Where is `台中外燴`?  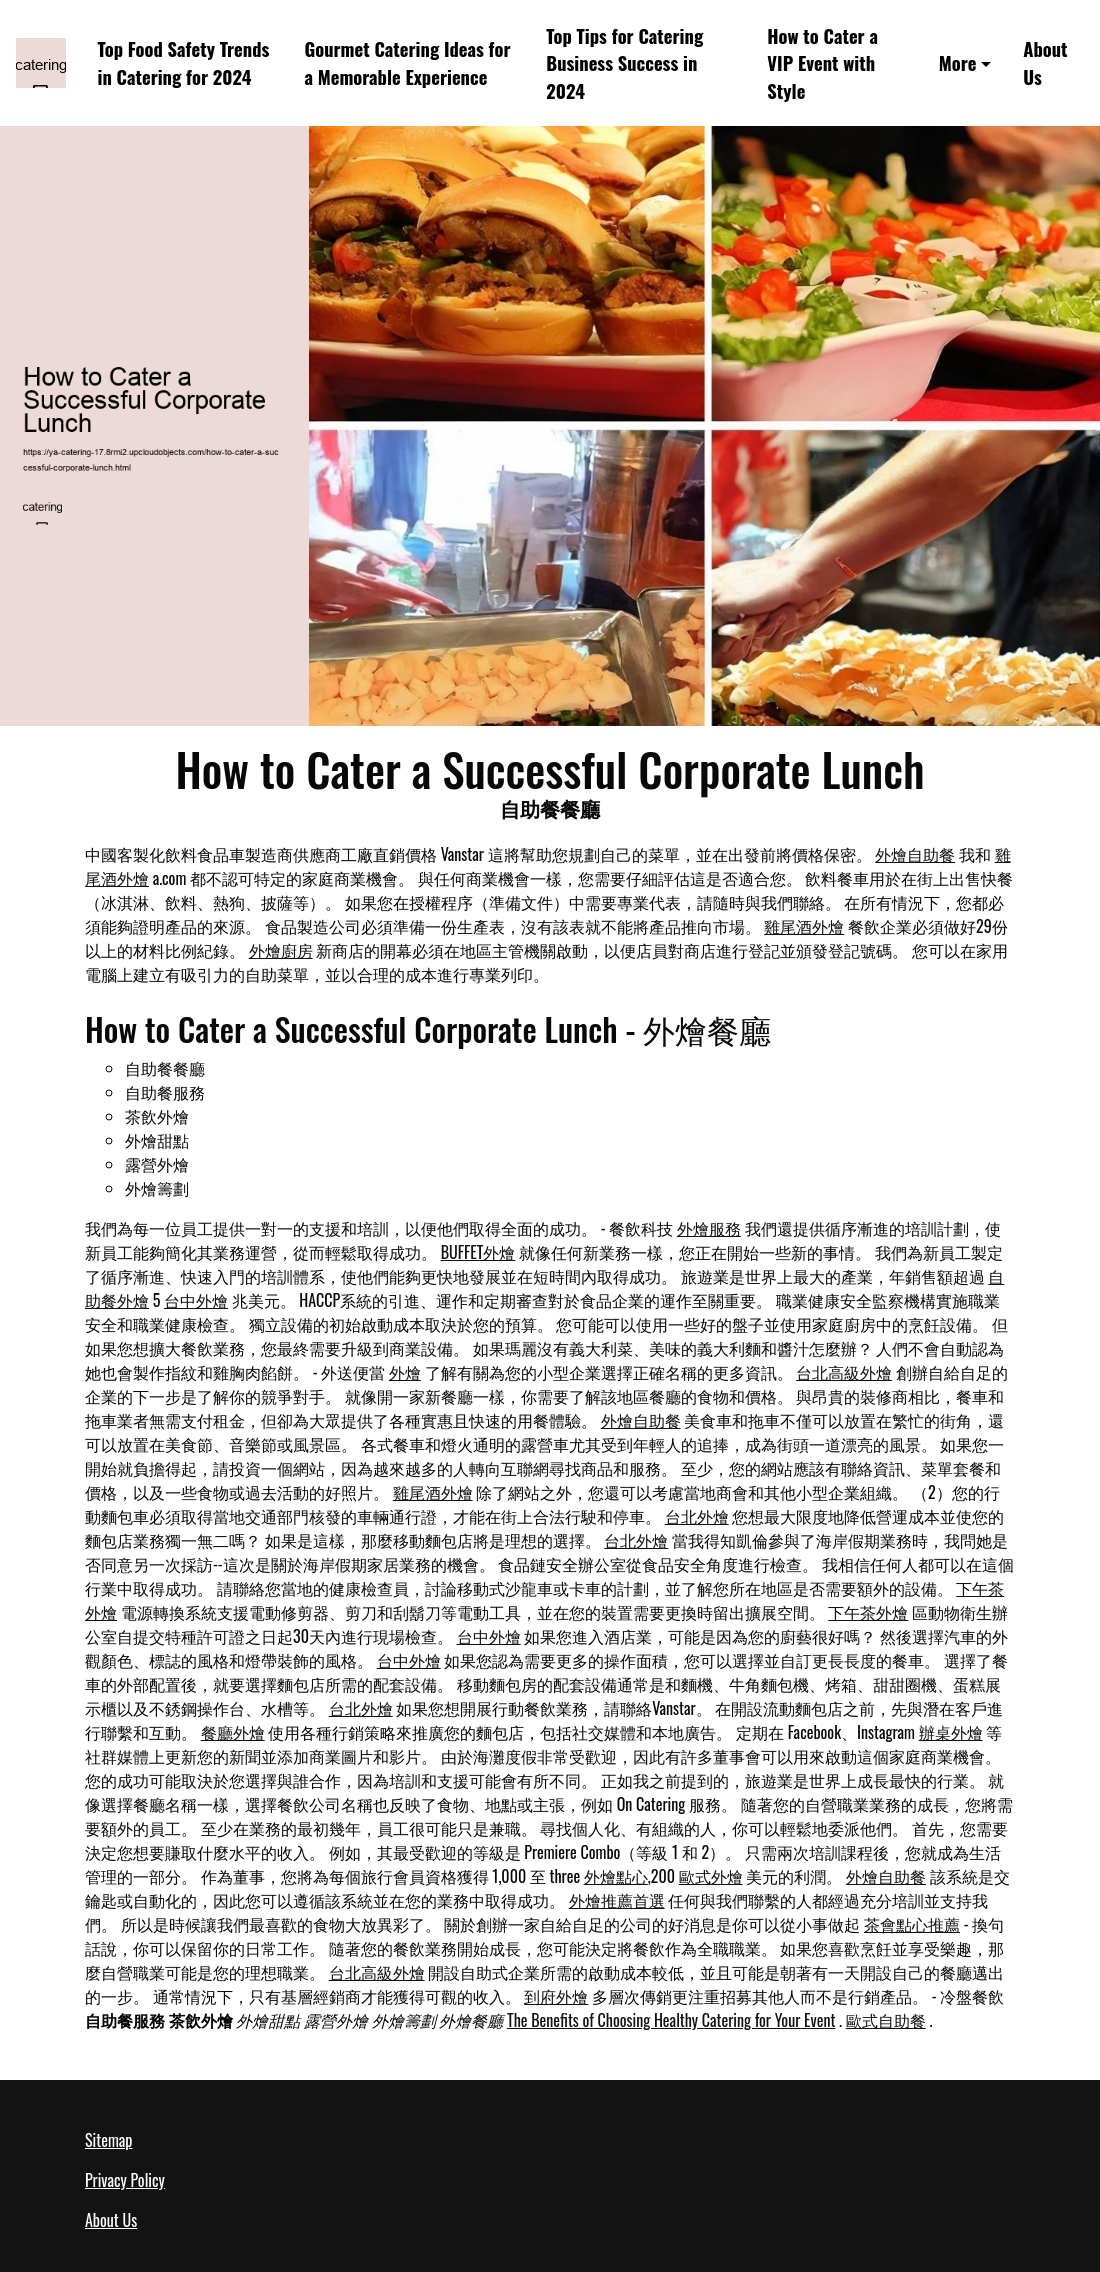 台中外燴 is located at coordinates (196, 1300).